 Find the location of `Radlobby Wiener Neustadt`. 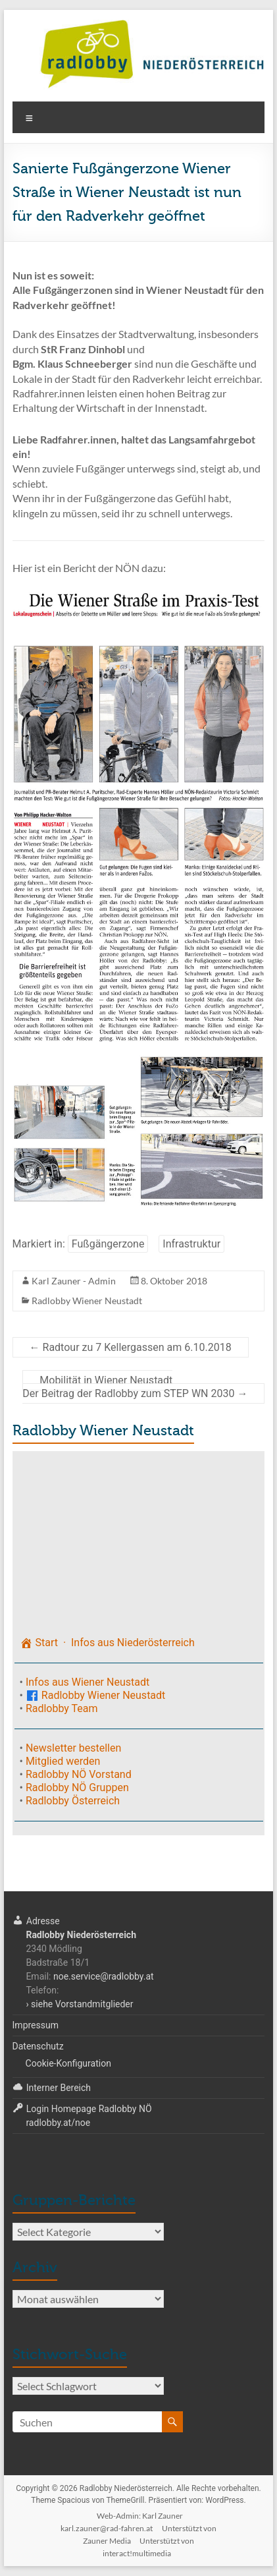

Radlobby Wiener Neustadt is located at coordinates (87, 1300).